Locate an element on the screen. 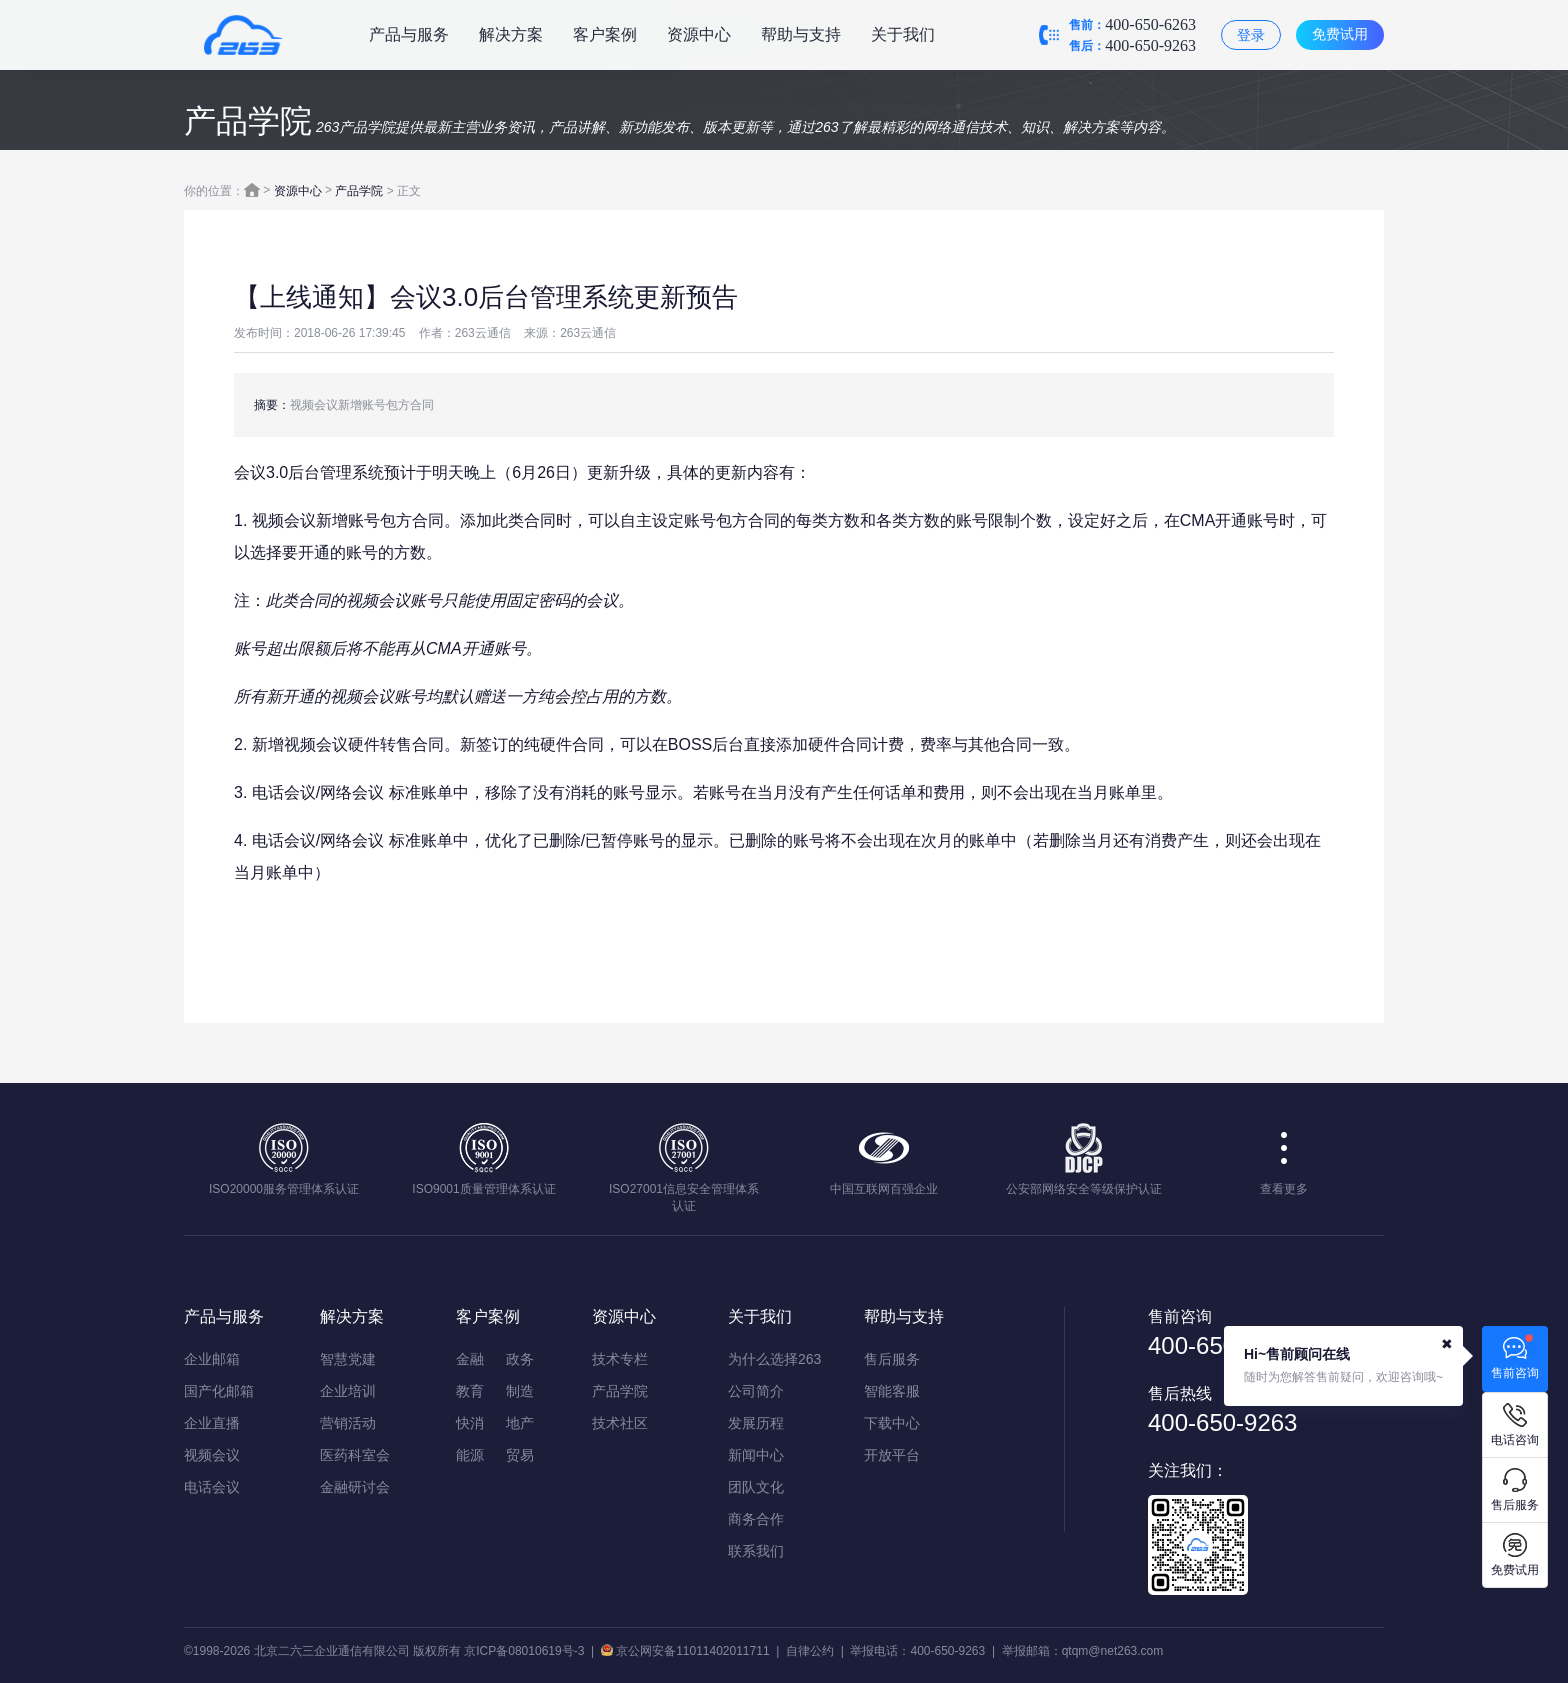 The image size is (1568, 1683). 自律公约 is located at coordinates (810, 1651).